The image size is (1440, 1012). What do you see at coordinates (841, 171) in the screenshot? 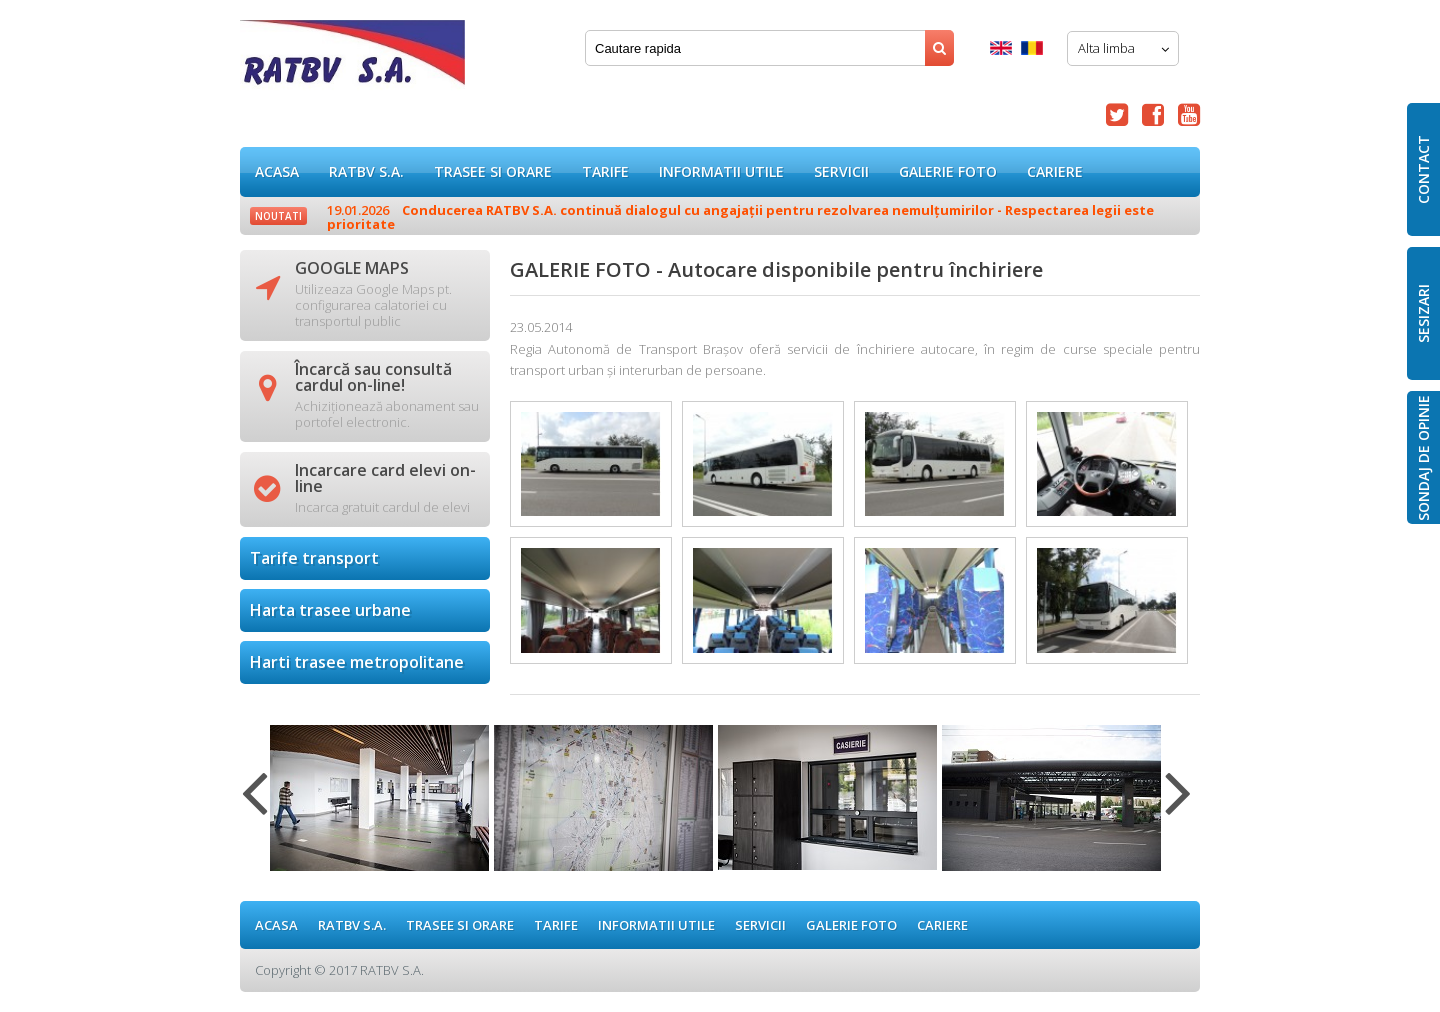
I see `Servicii` at bounding box center [841, 171].